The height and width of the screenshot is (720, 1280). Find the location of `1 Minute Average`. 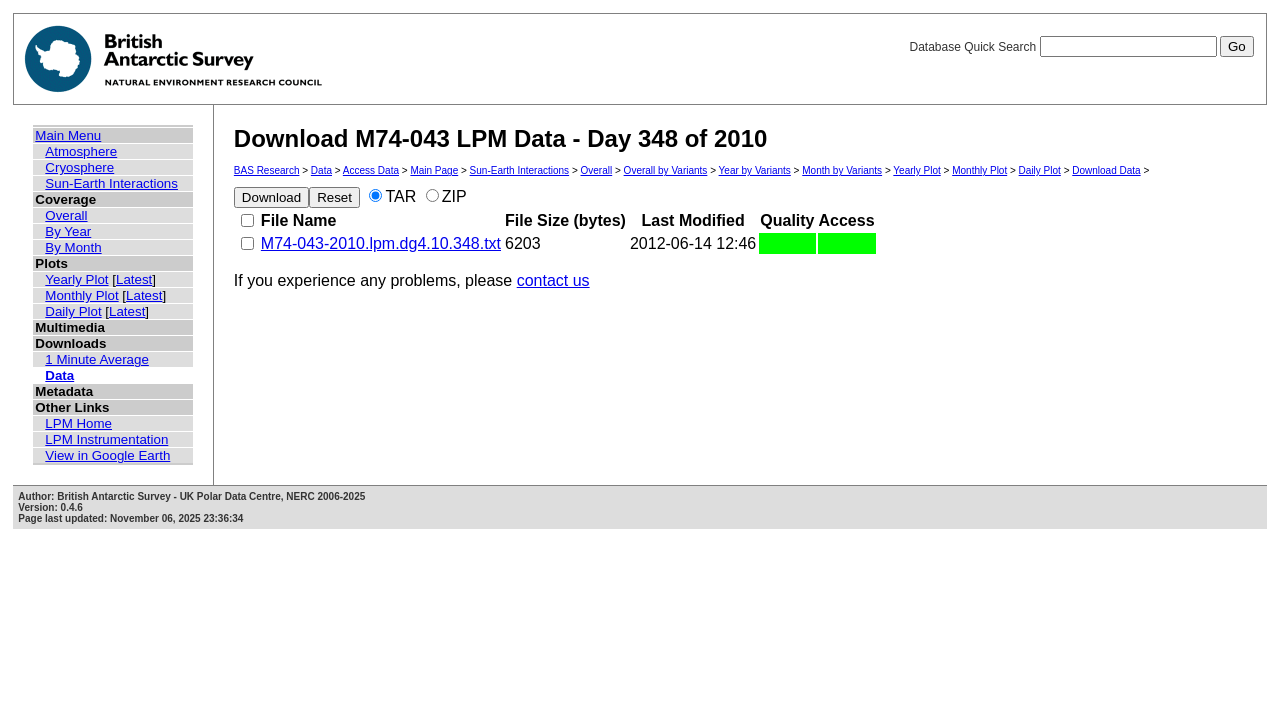

1 Minute Average is located at coordinates (97, 359).